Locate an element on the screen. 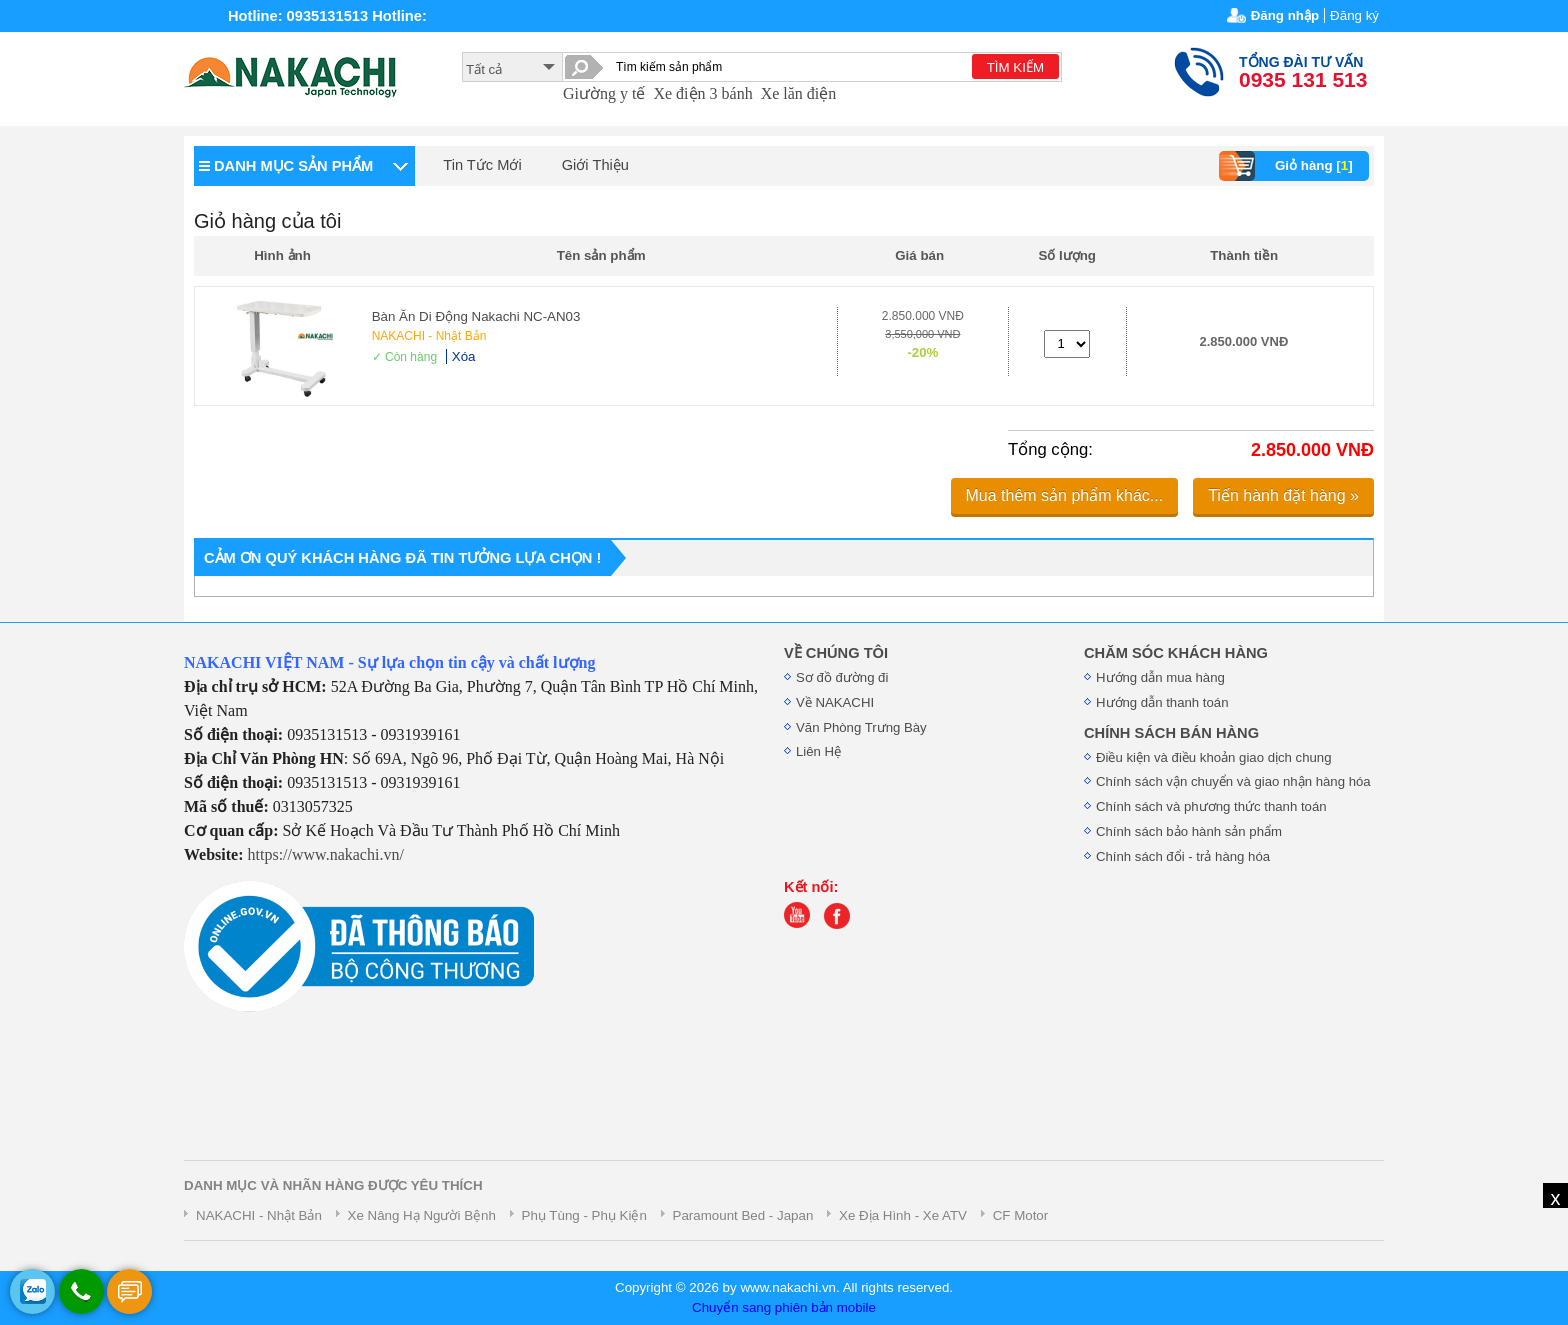 The width and height of the screenshot is (1568, 1325). Về NAKACHI is located at coordinates (835, 702).